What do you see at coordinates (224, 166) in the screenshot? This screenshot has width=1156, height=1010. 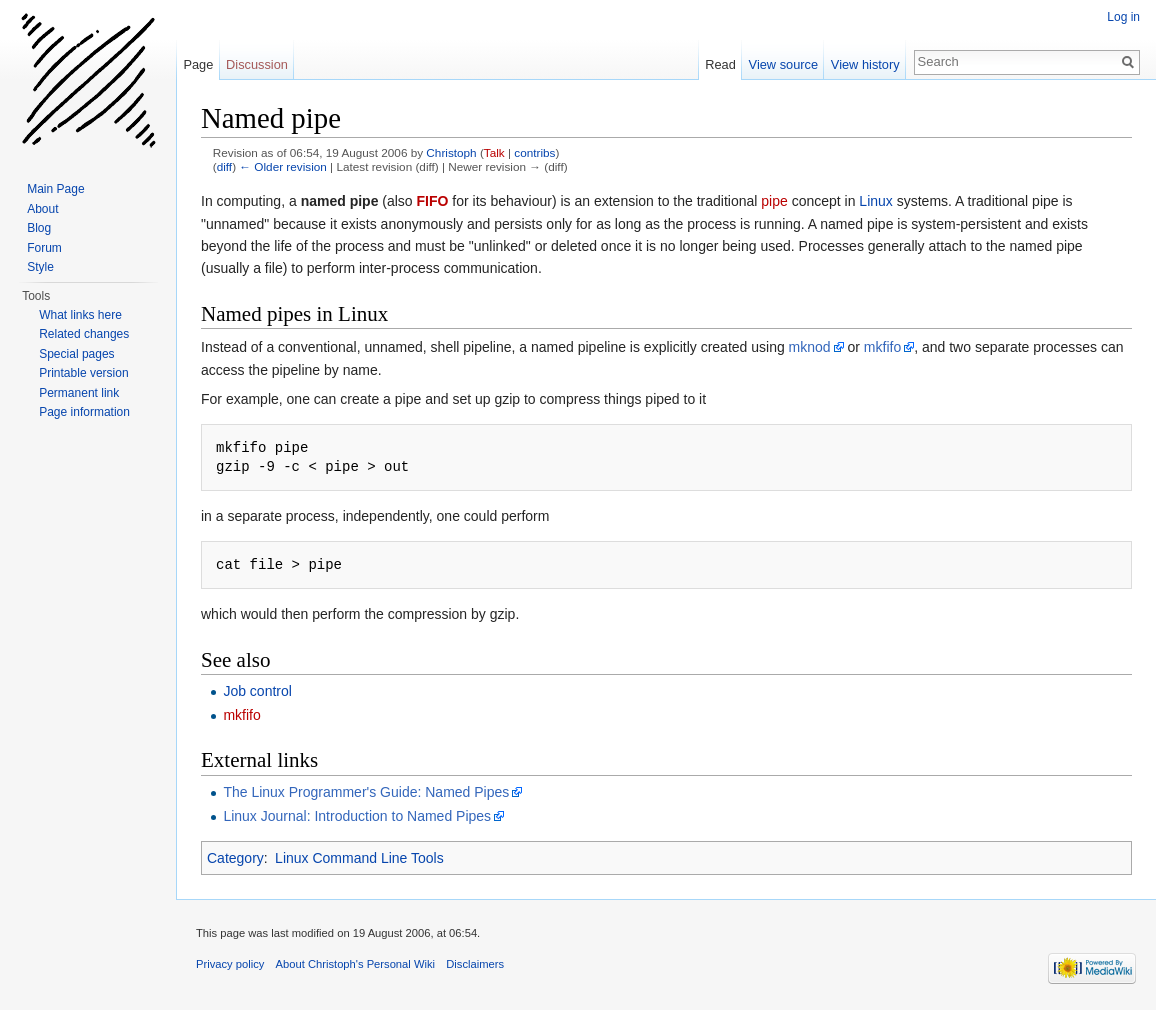 I see `diff` at bounding box center [224, 166].